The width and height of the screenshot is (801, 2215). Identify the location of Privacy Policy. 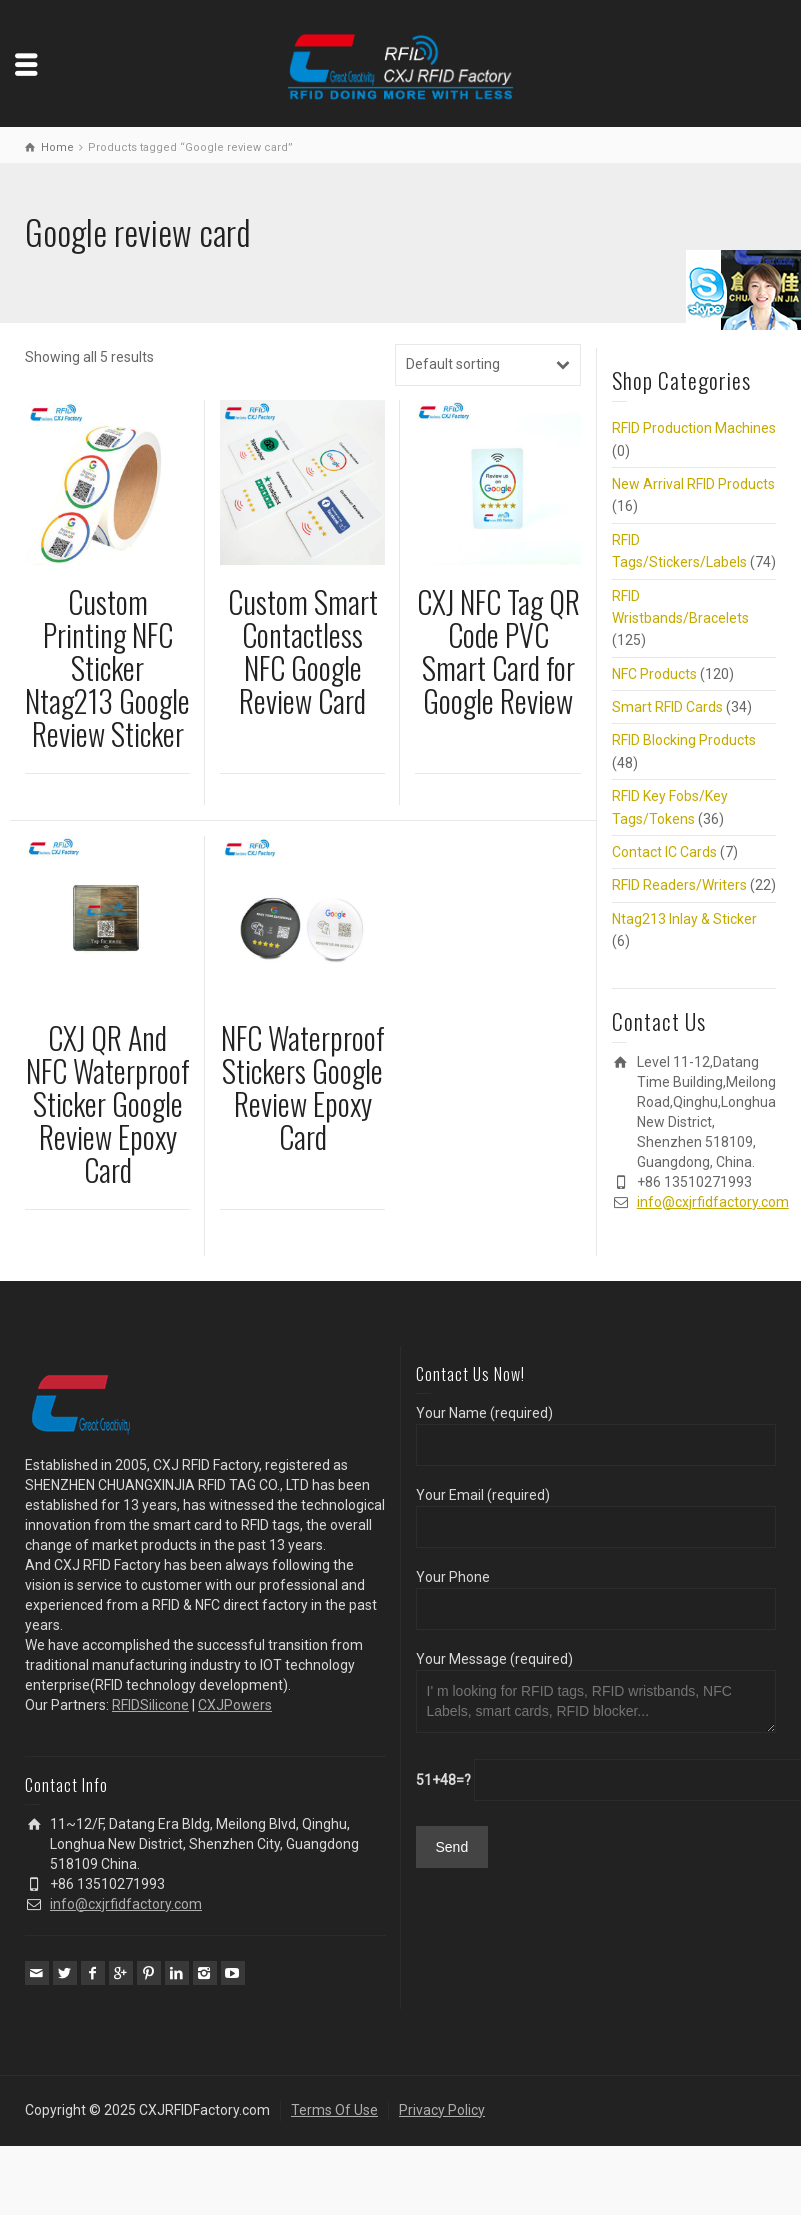
(442, 2110).